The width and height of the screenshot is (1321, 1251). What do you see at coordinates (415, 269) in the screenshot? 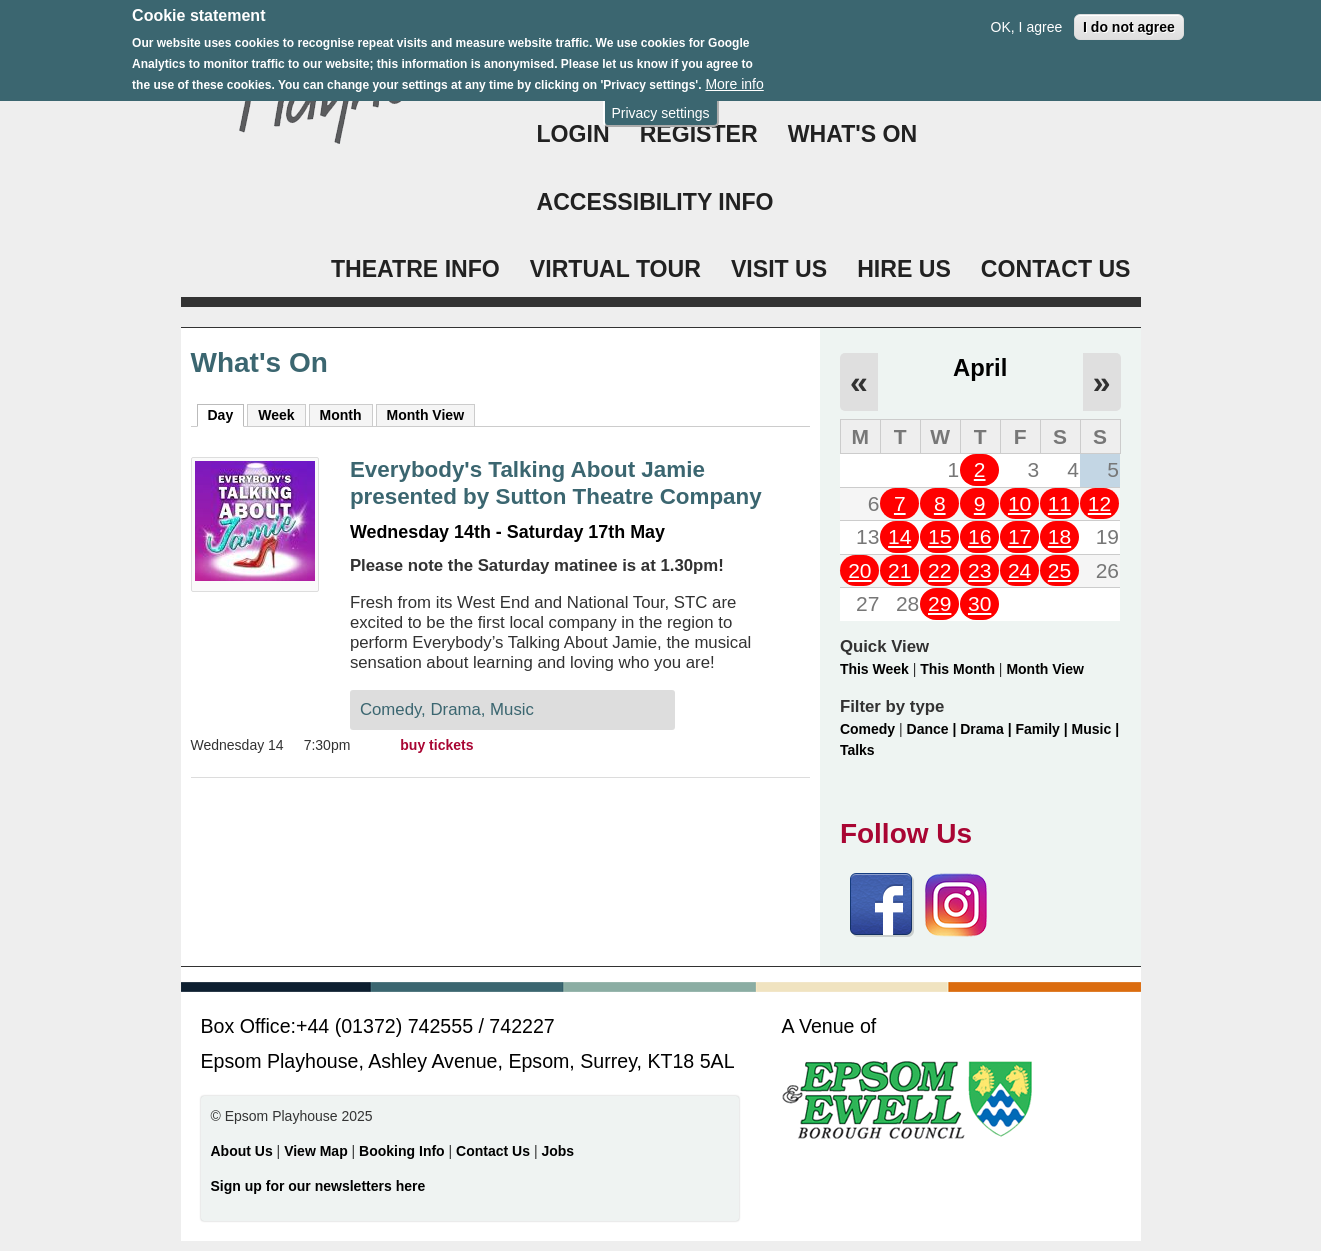
I see `THEATRE INFO` at bounding box center [415, 269].